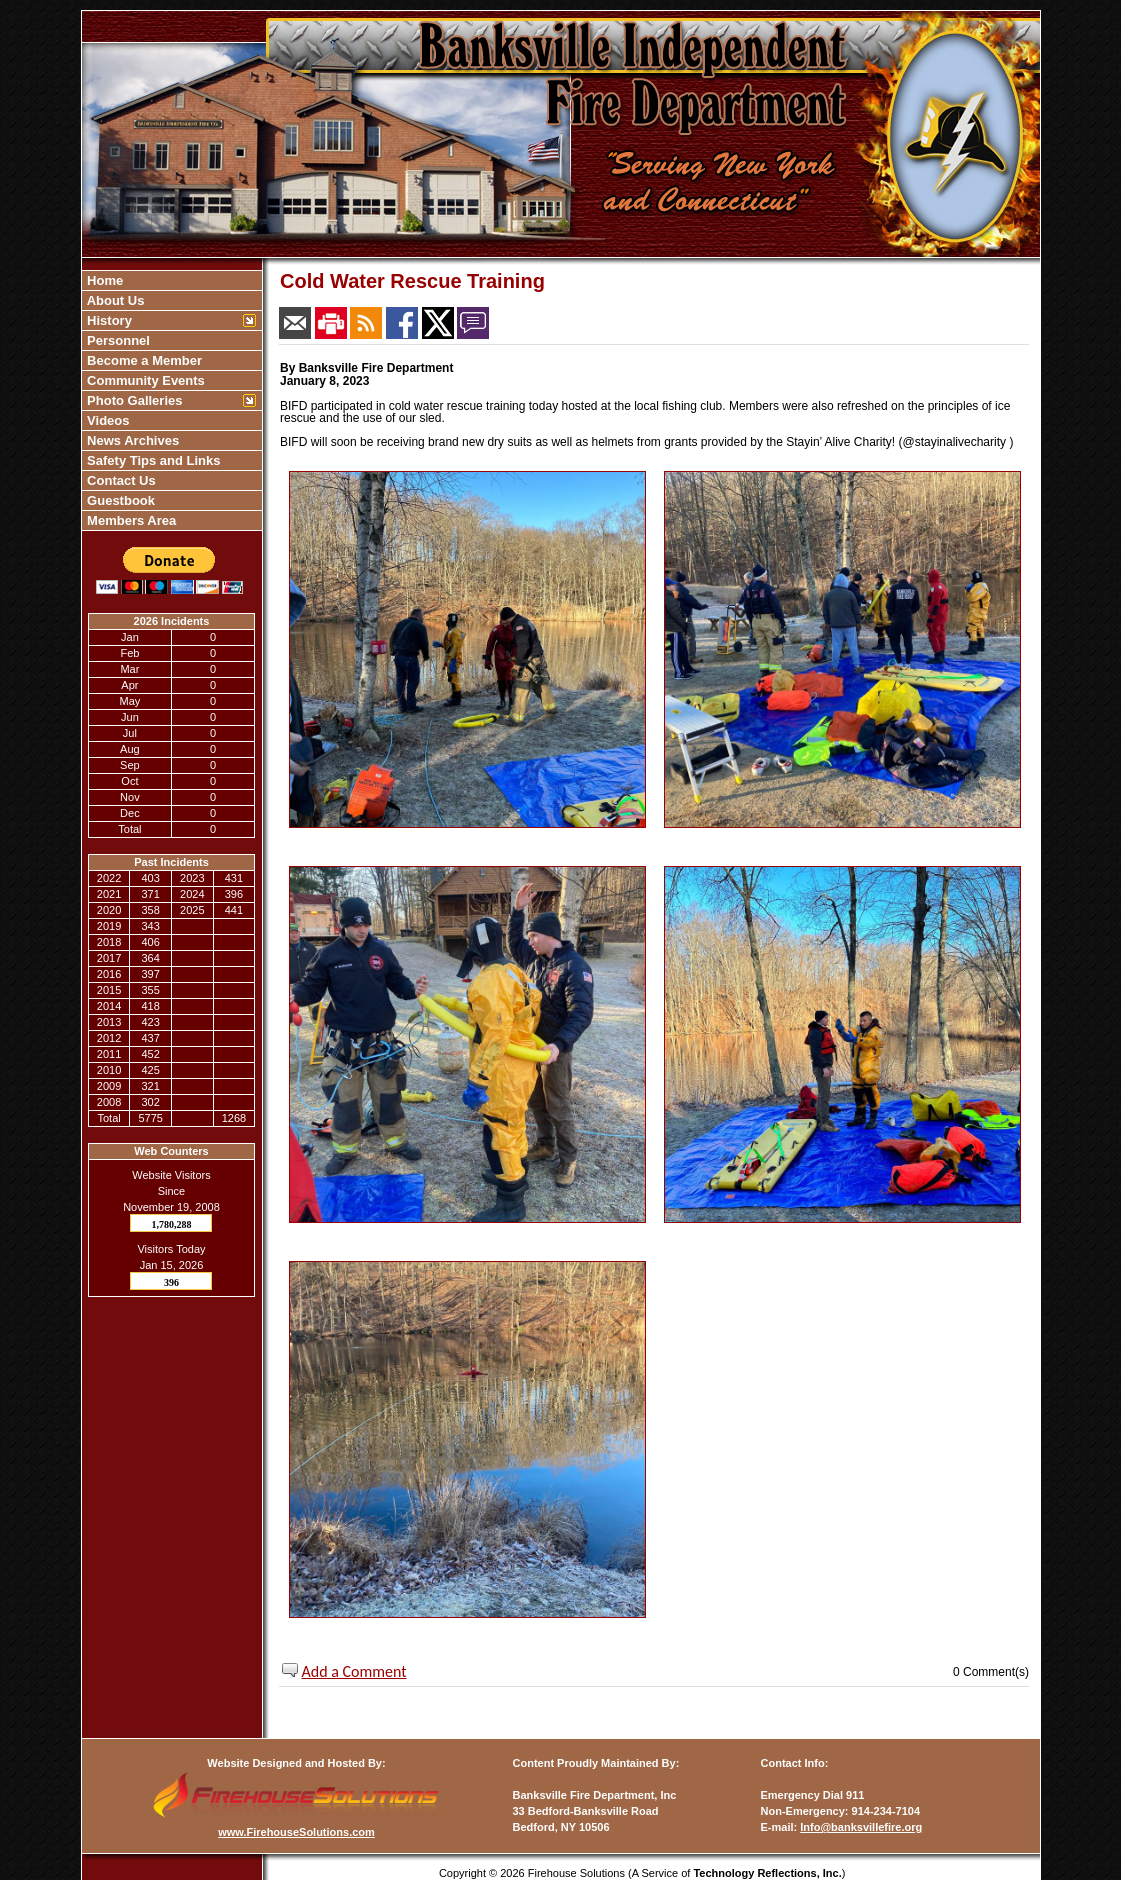 The height and width of the screenshot is (1880, 1121). What do you see at coordinates (143, 360) in the screenshot?
I see `Become a Member` at bounding box center [143, 360].